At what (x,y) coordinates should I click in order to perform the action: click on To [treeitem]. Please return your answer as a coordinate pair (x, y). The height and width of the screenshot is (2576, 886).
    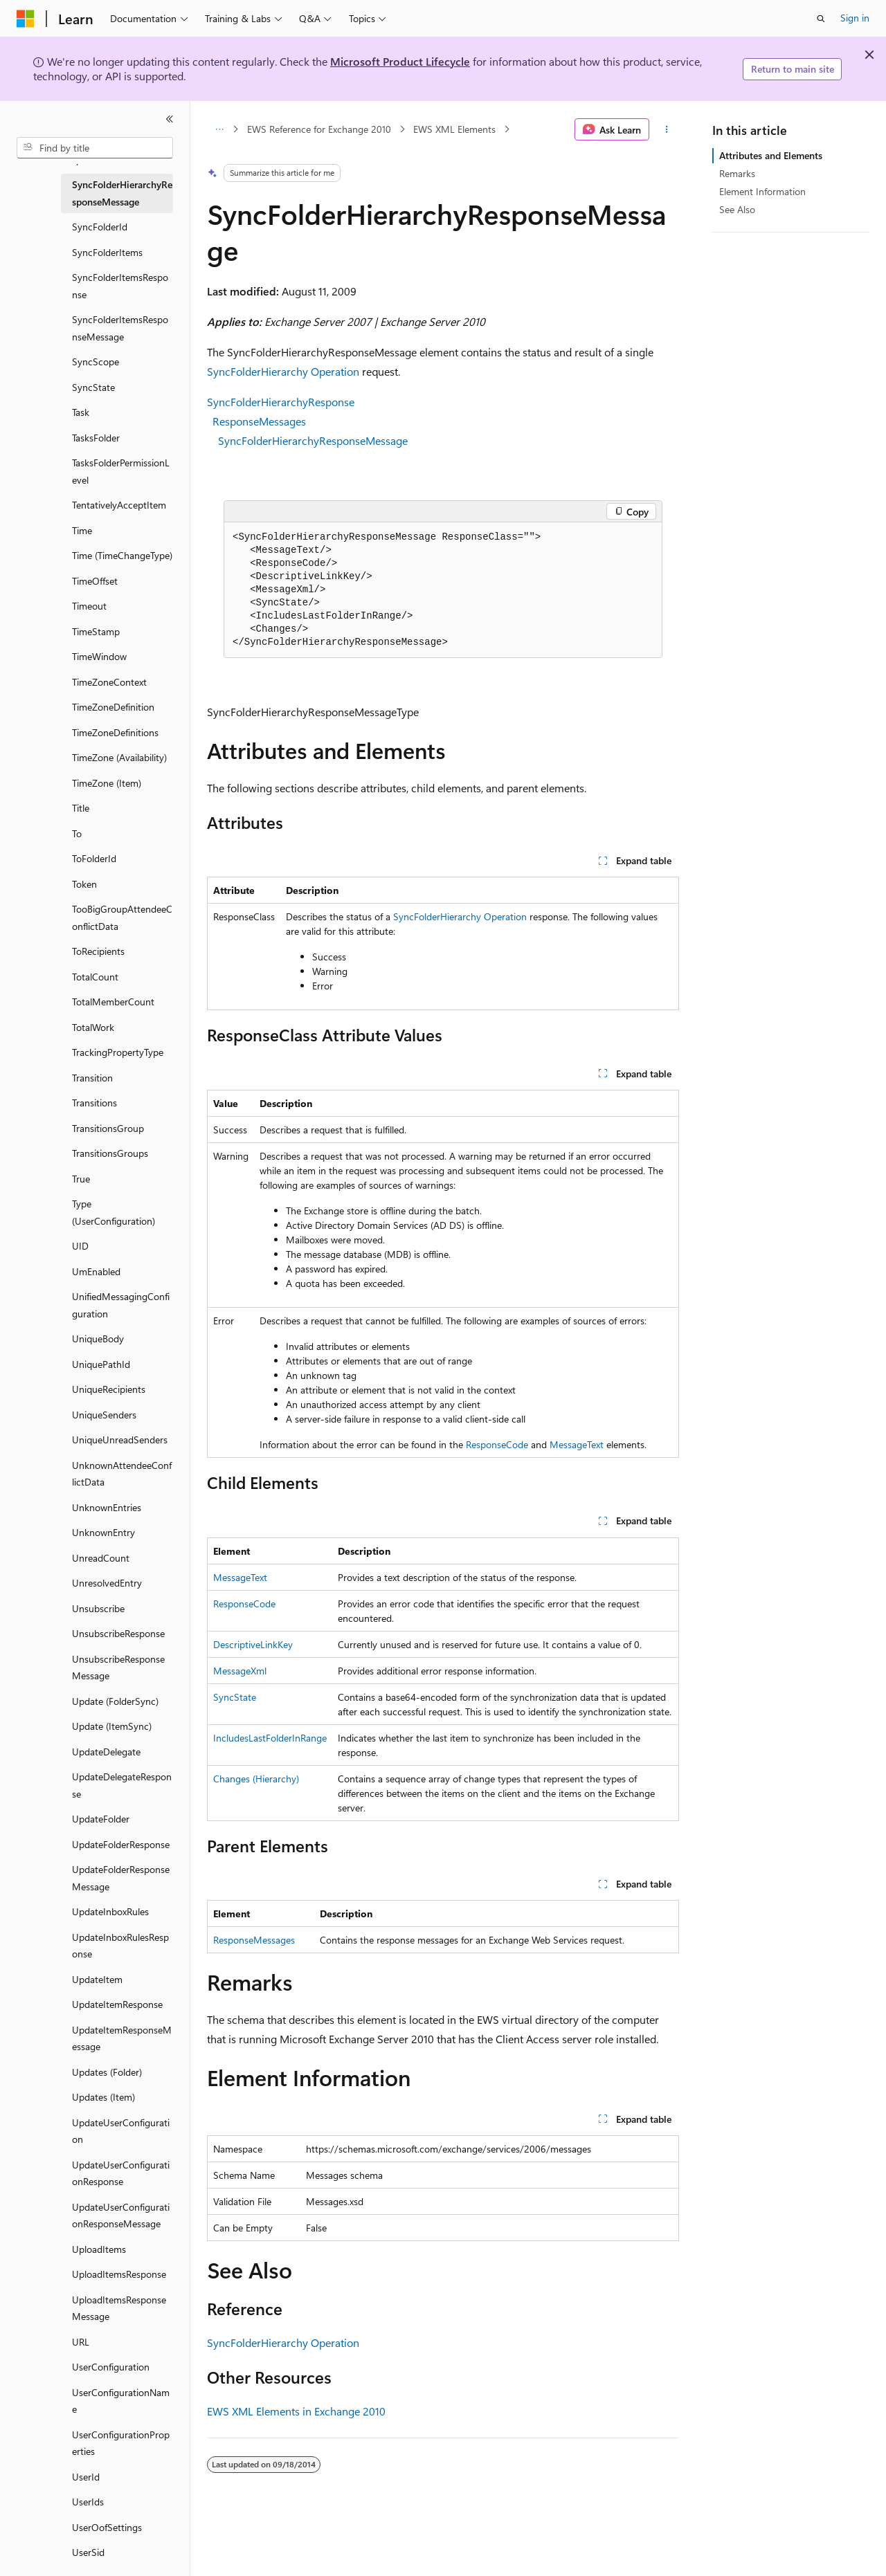
    Looking at the image, I should click on (77, 833).